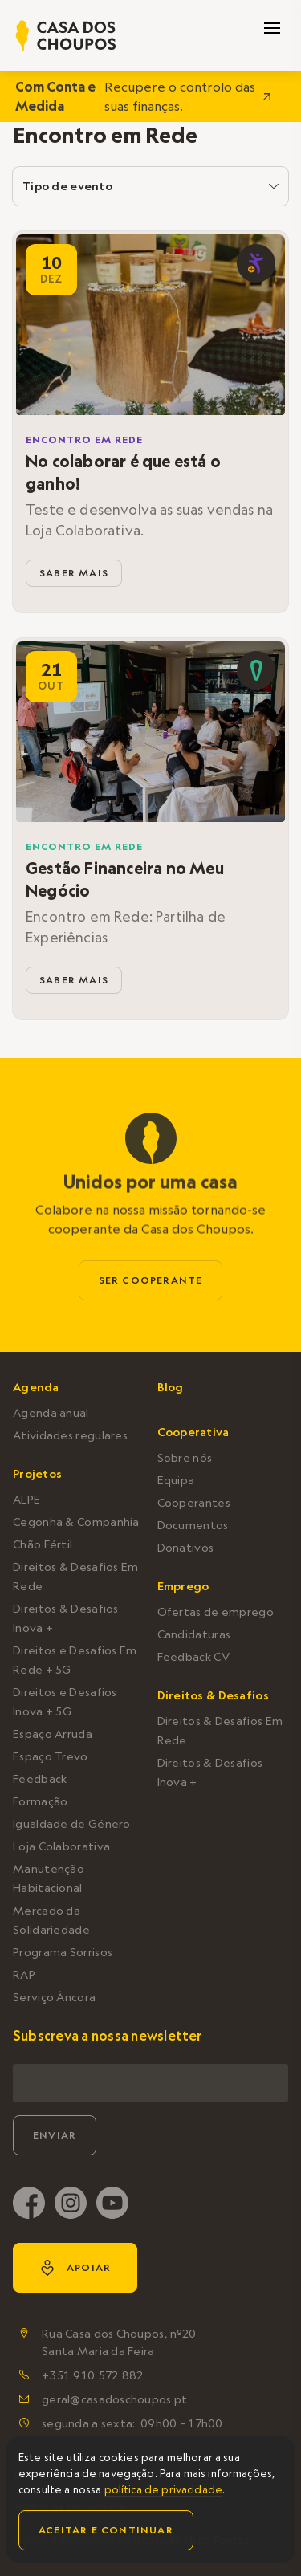  What do you see at coordinates (176, 1480) in the screenshot?
I see `Equipa` at bounding box center [176, 1480].